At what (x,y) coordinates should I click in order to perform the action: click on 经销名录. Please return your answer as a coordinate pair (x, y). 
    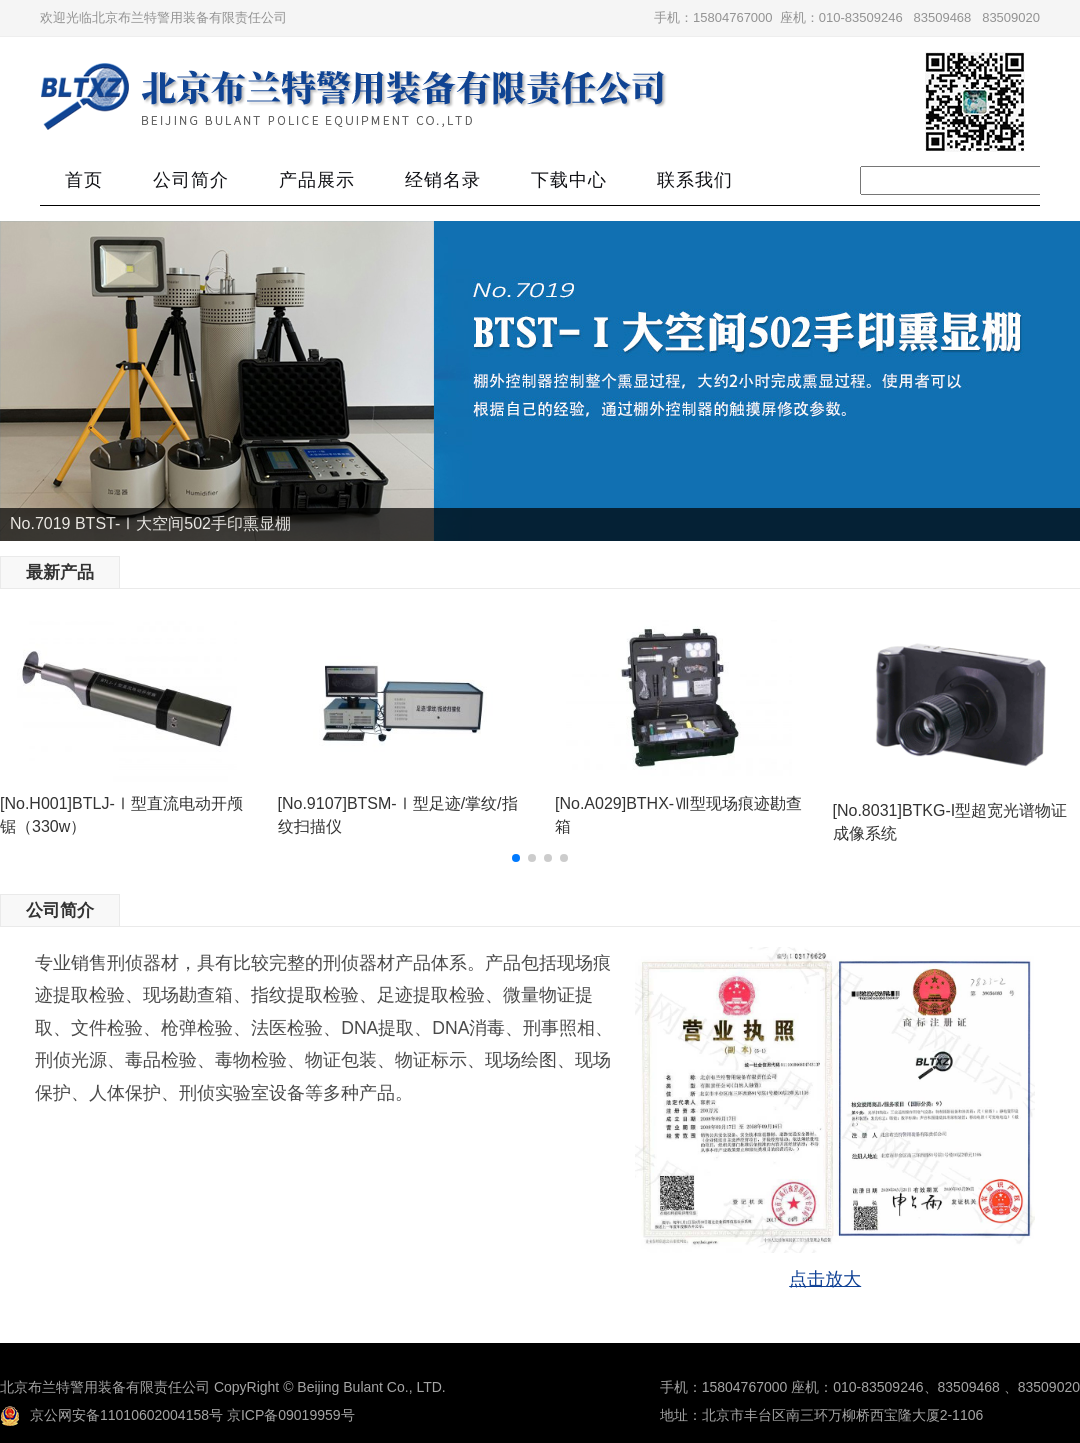
    Looking at the image, I should click on (443, 180).